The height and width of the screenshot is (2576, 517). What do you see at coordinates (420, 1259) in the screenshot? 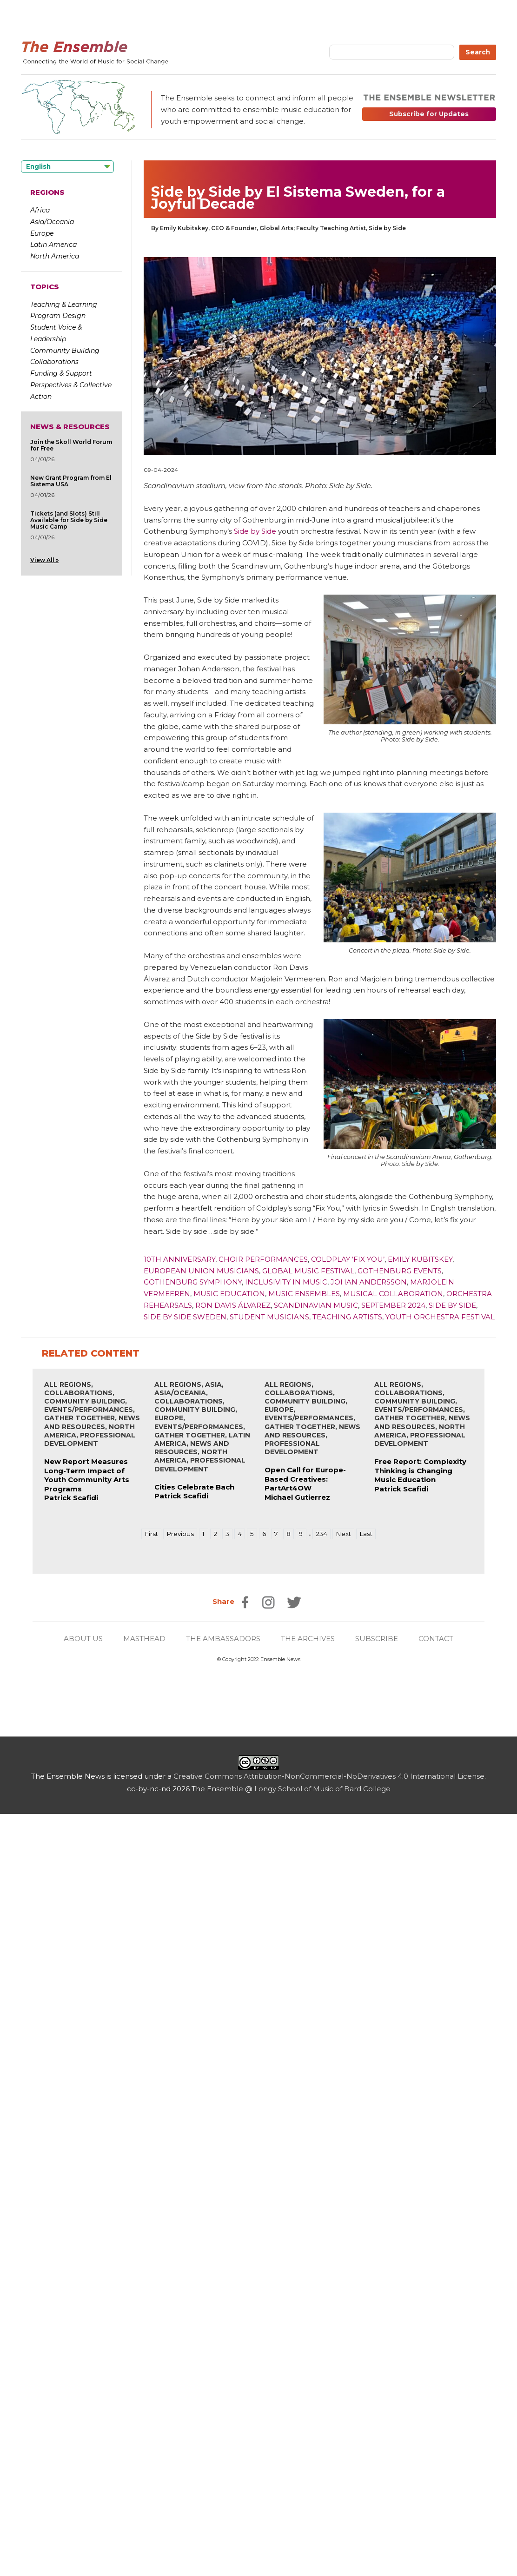
I see `Emily Kubitskey` at bounding box center [420, 1259].